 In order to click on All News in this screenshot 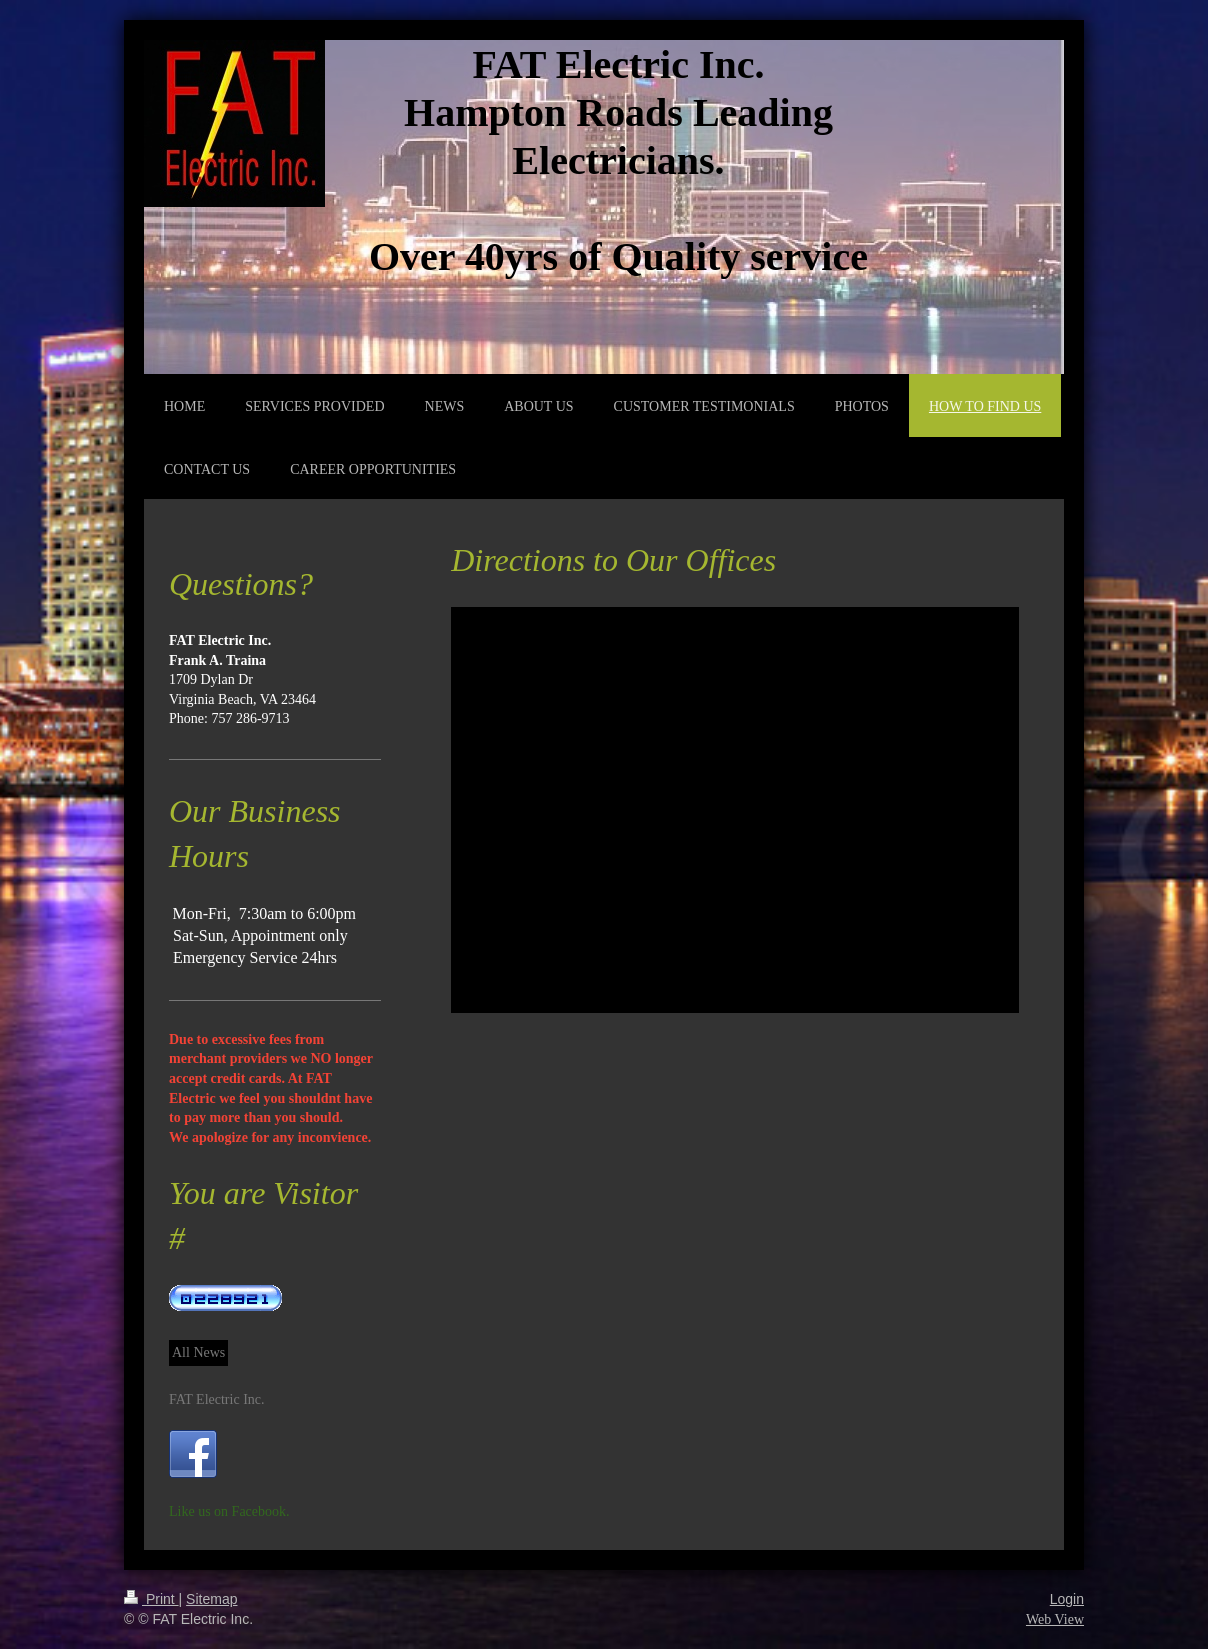, I will do `click(198, 1352)`.